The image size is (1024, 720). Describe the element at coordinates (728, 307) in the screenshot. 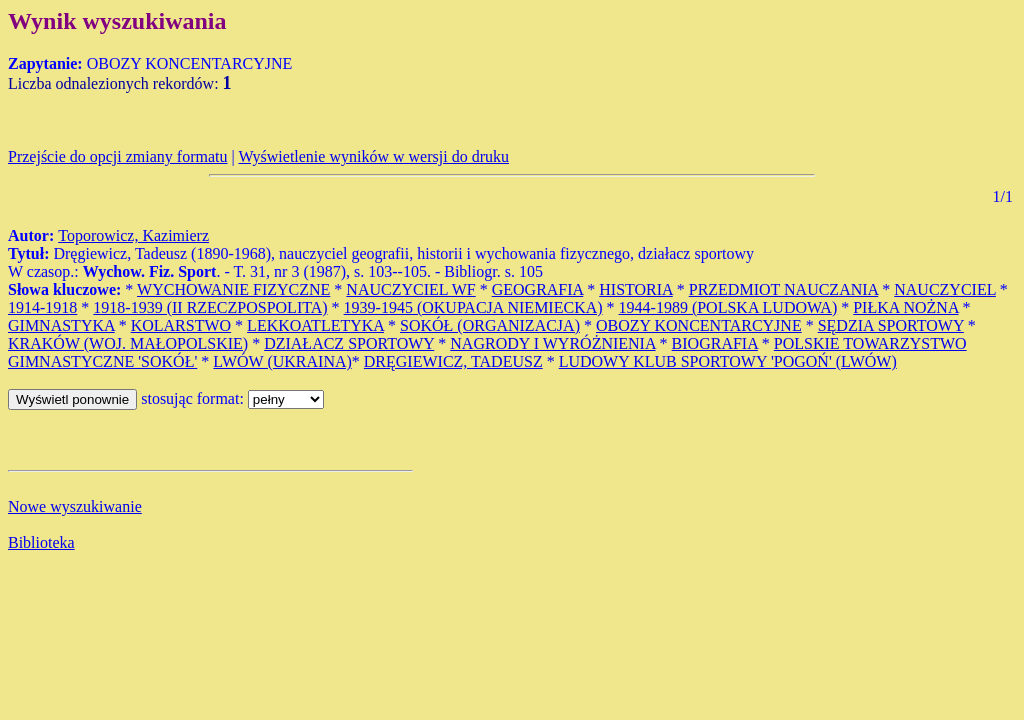

I see `1944-1989 (POLSKA LUDOWA)` at that location.